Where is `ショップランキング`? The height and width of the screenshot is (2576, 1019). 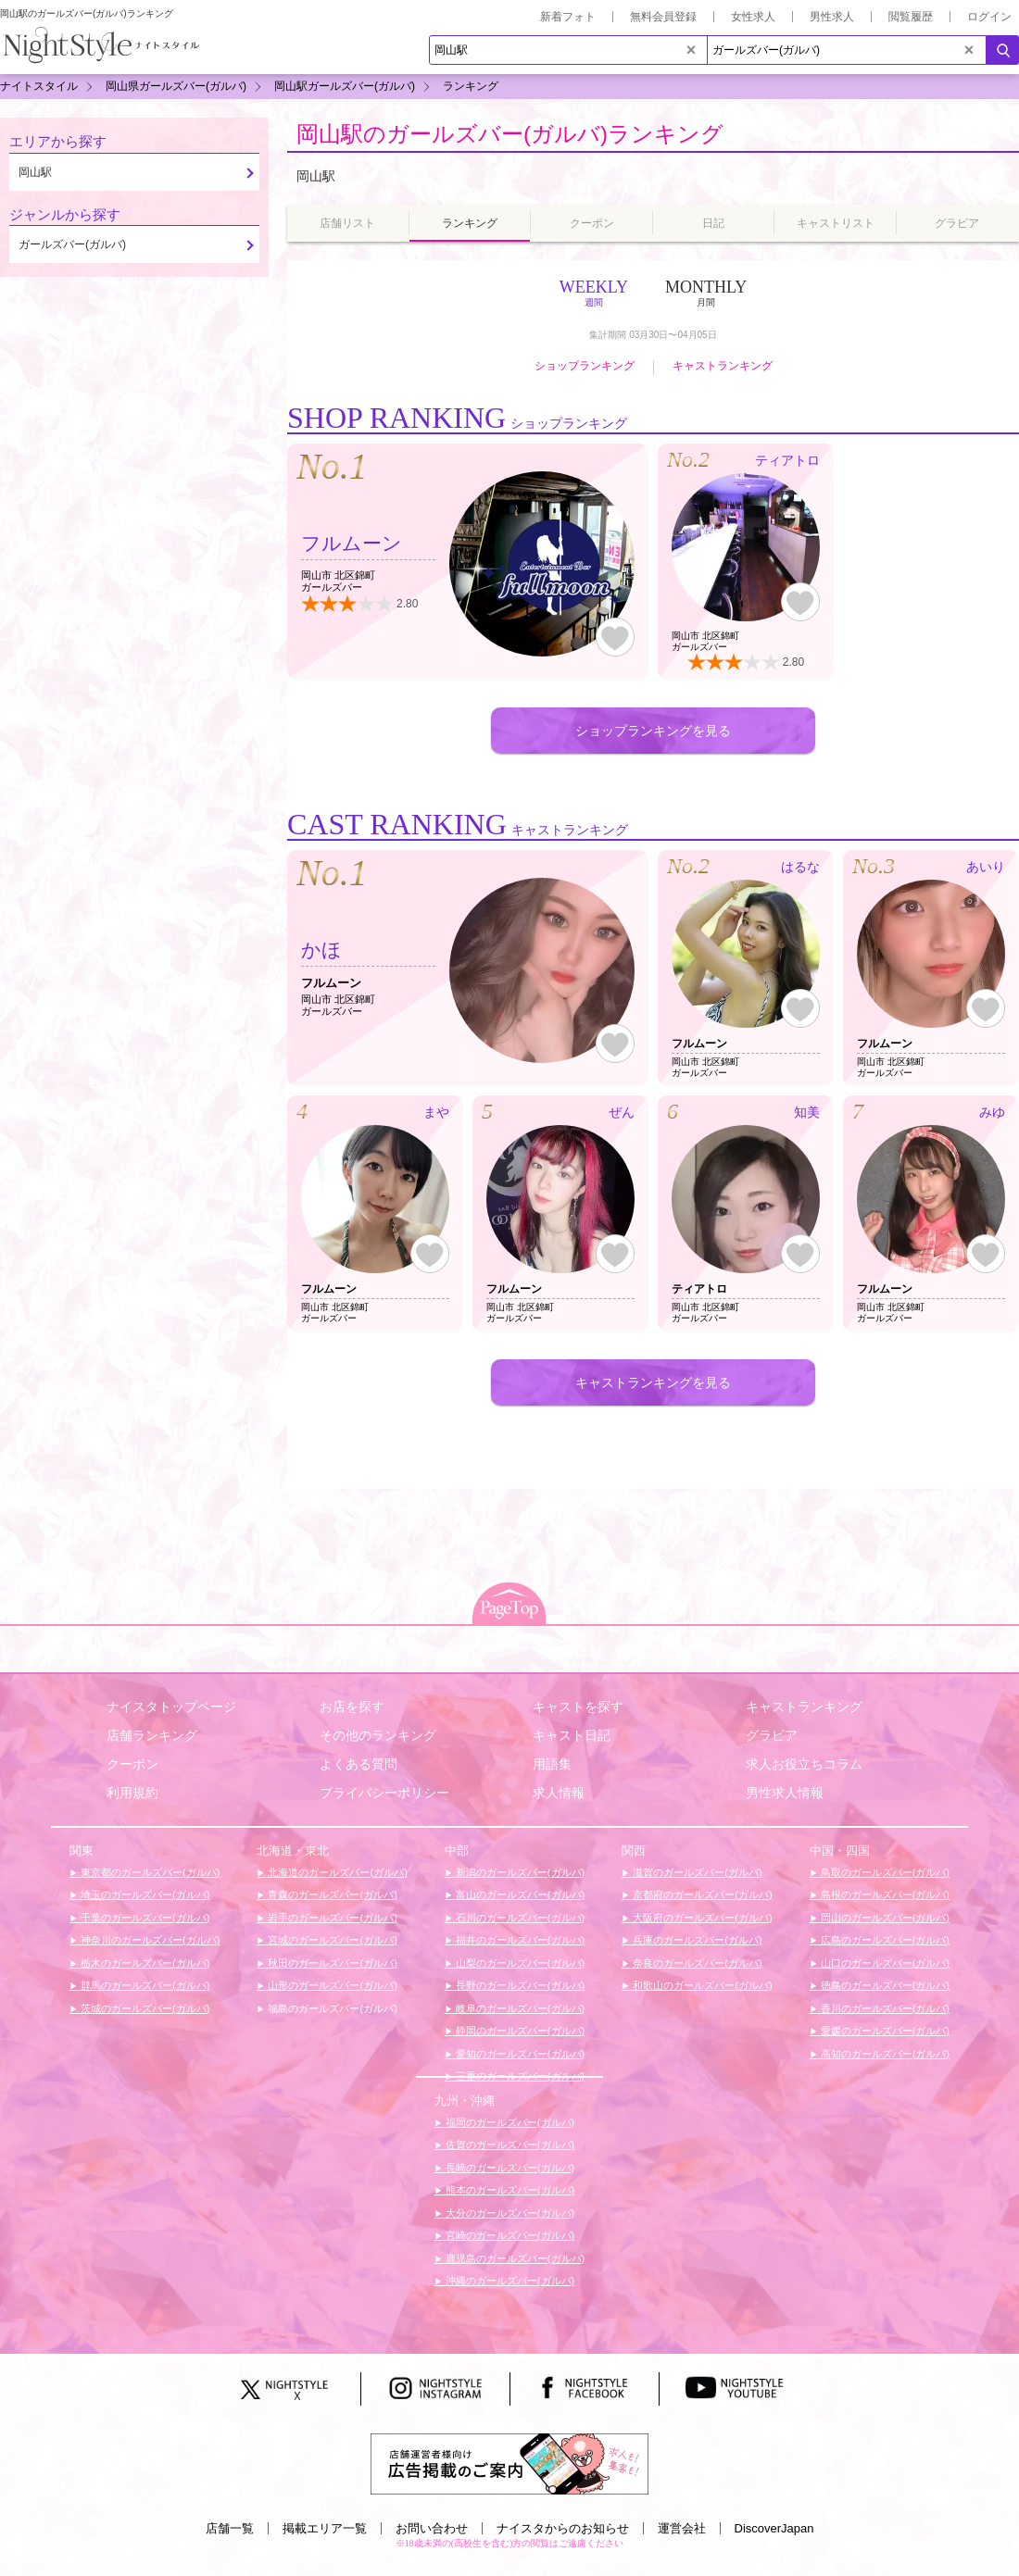 ショップランキング is located at coordinates (585, 365).